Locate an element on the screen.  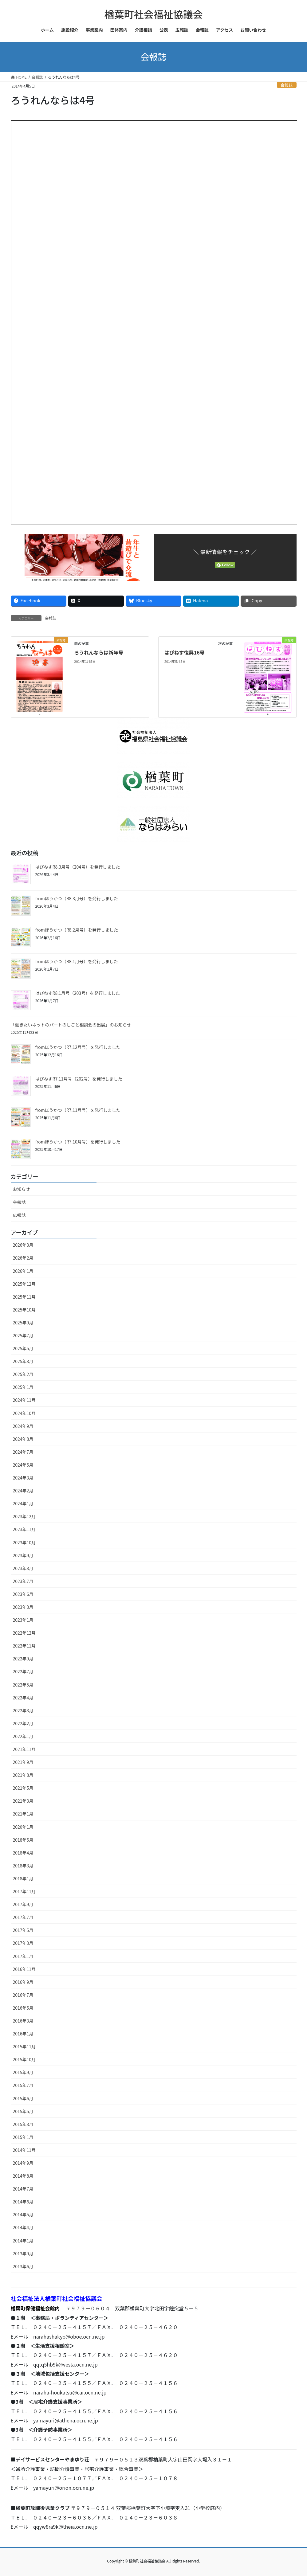
2022年11月 is located at coordinates (24, 1646).